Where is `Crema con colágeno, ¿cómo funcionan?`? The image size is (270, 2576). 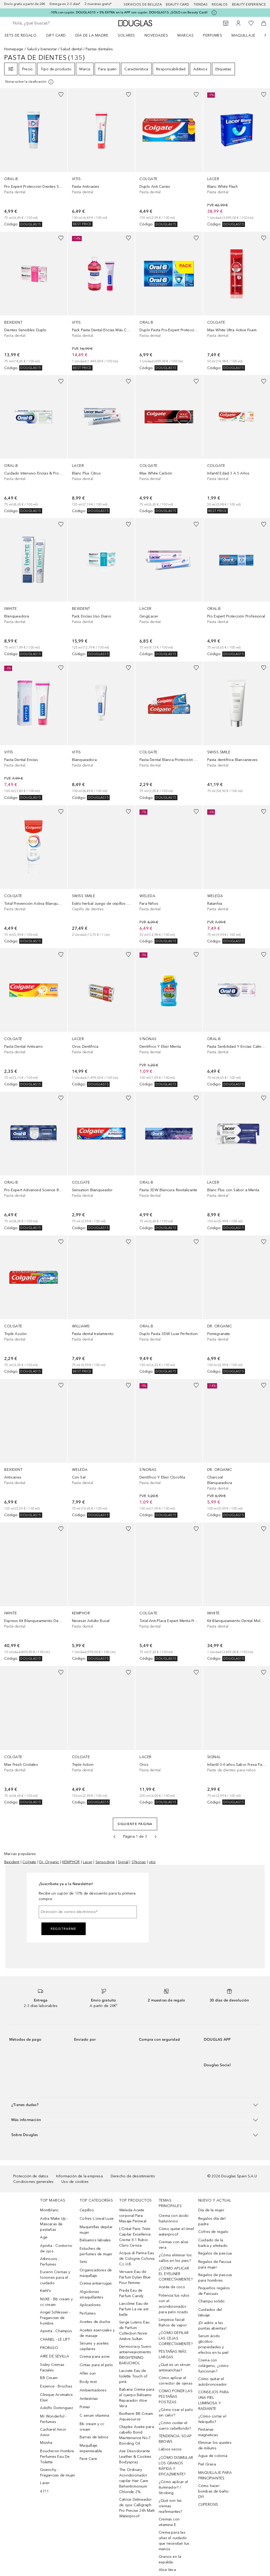 Crema con colágeno, ¿cómo funcionan? is located at coordinates (213, 2366).